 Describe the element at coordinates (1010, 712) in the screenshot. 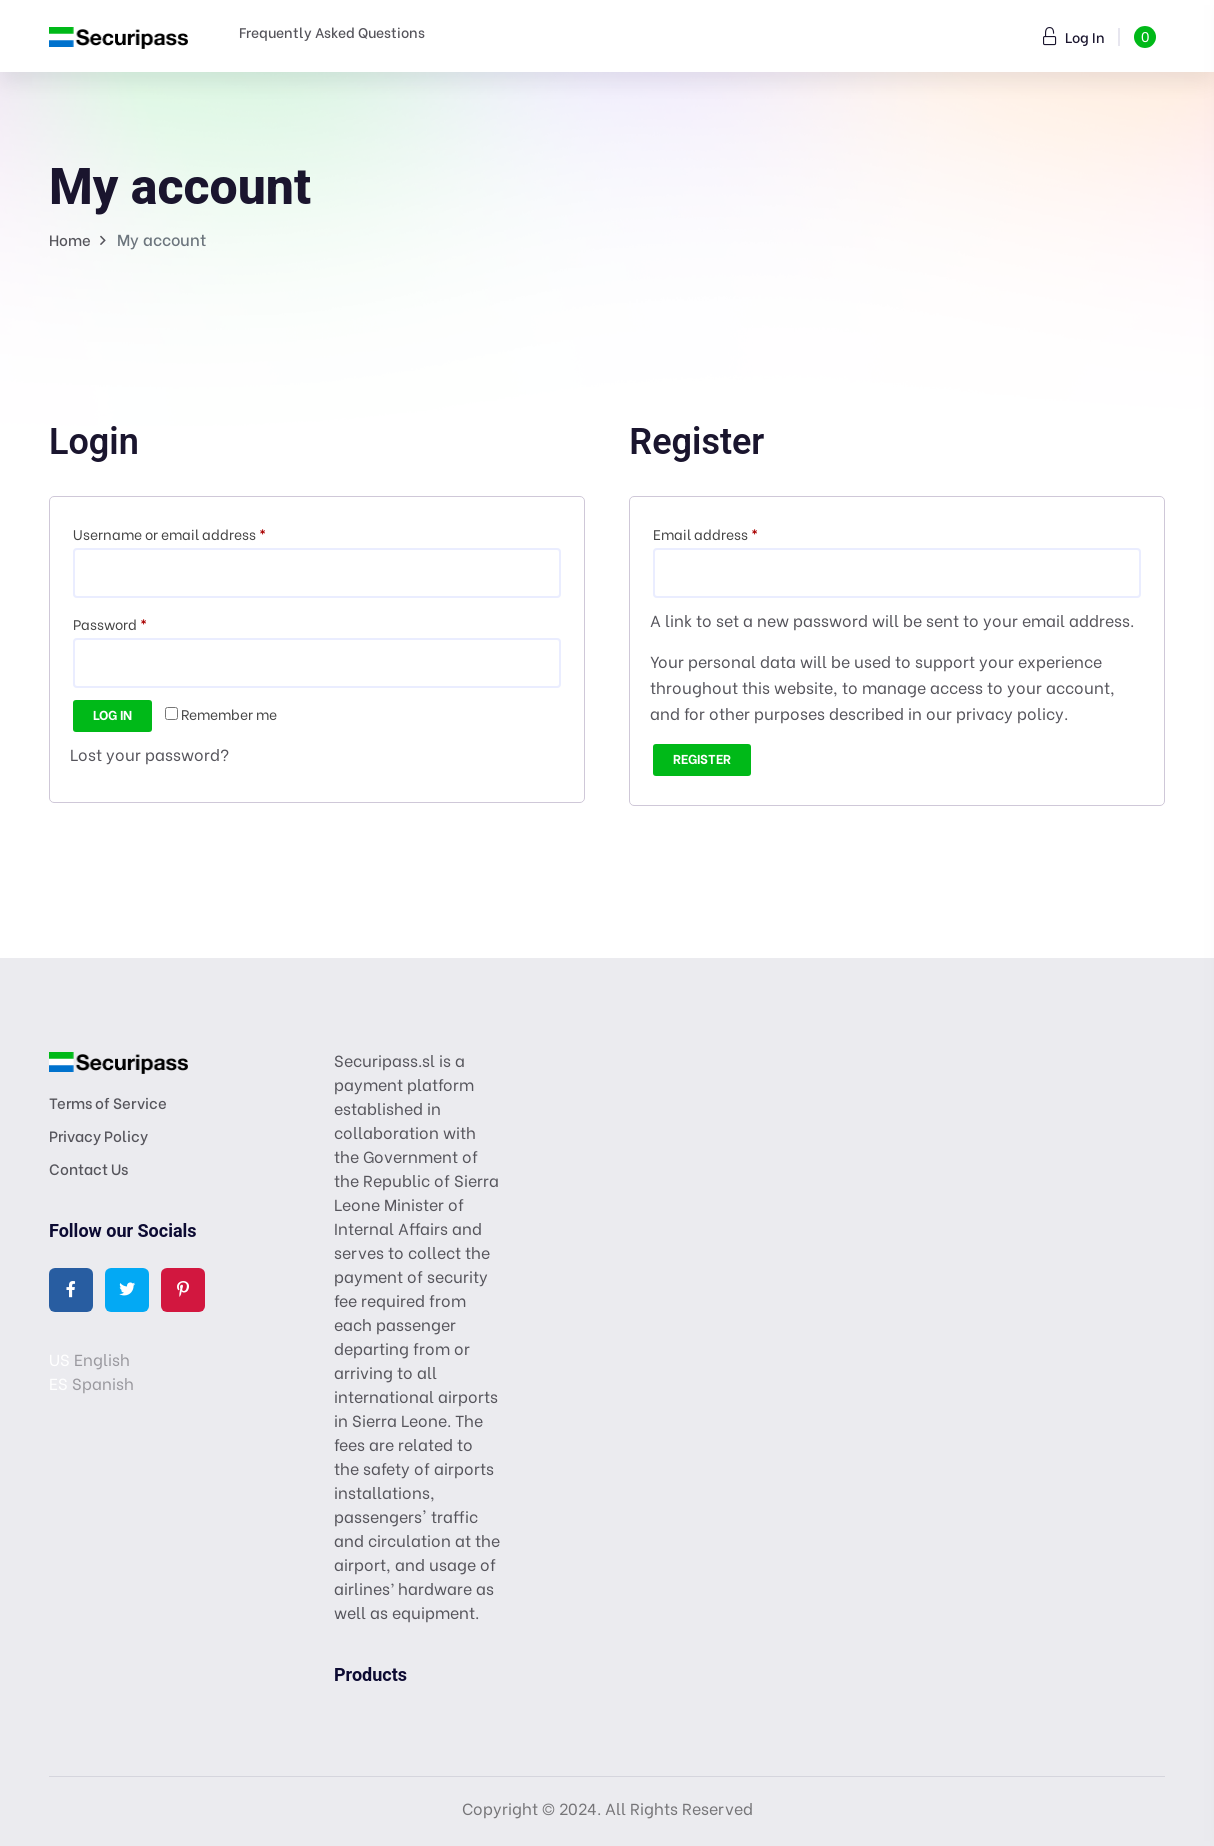

I see `privacy policy` at that location.